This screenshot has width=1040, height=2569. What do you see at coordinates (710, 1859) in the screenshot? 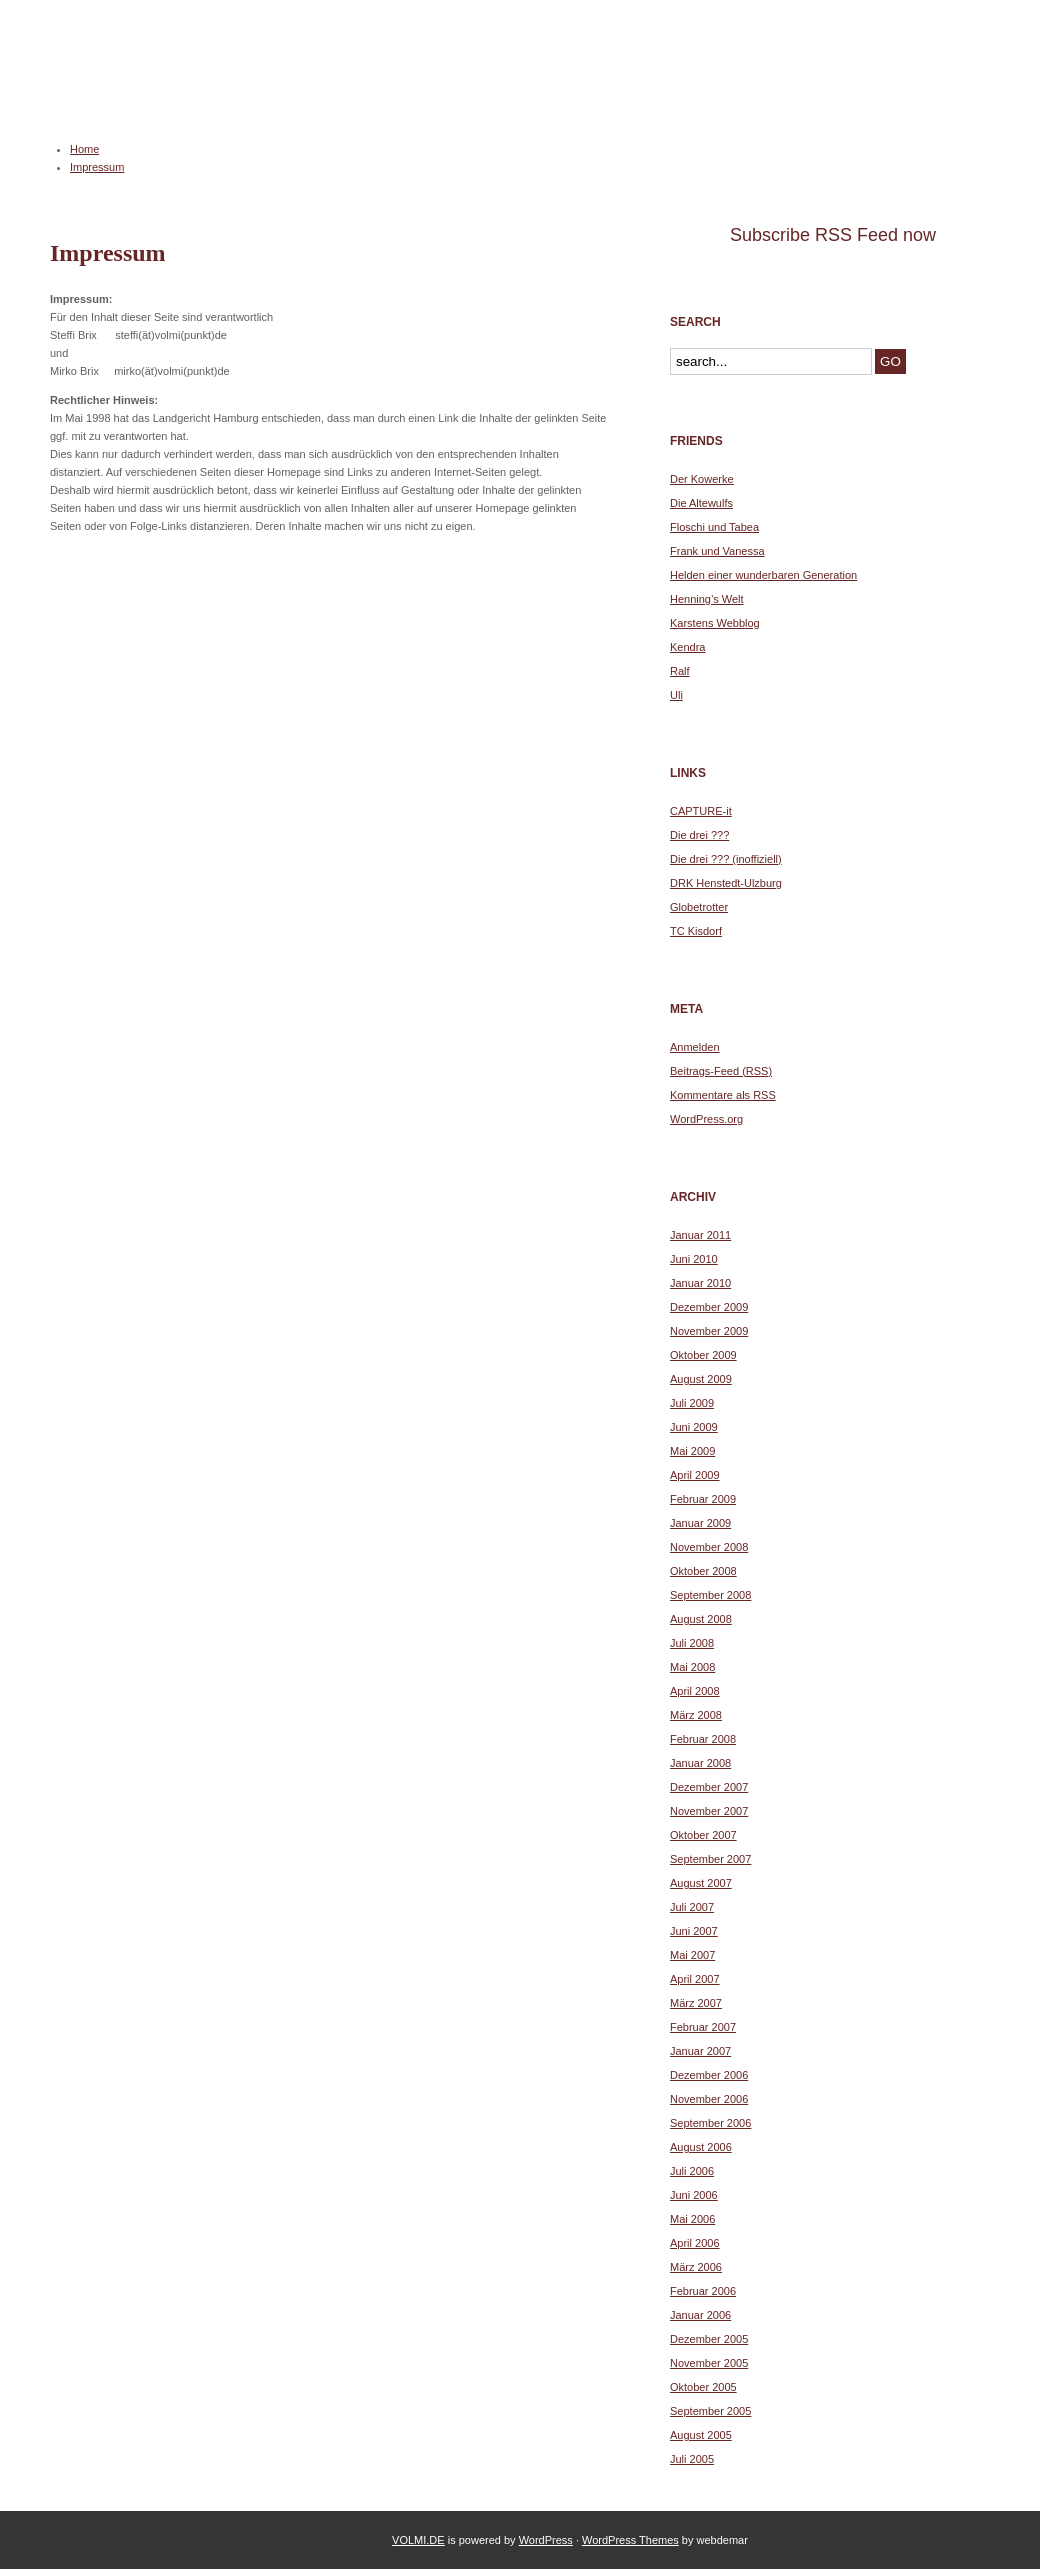
I see `September 2007` at bounding box center [710, 1859].